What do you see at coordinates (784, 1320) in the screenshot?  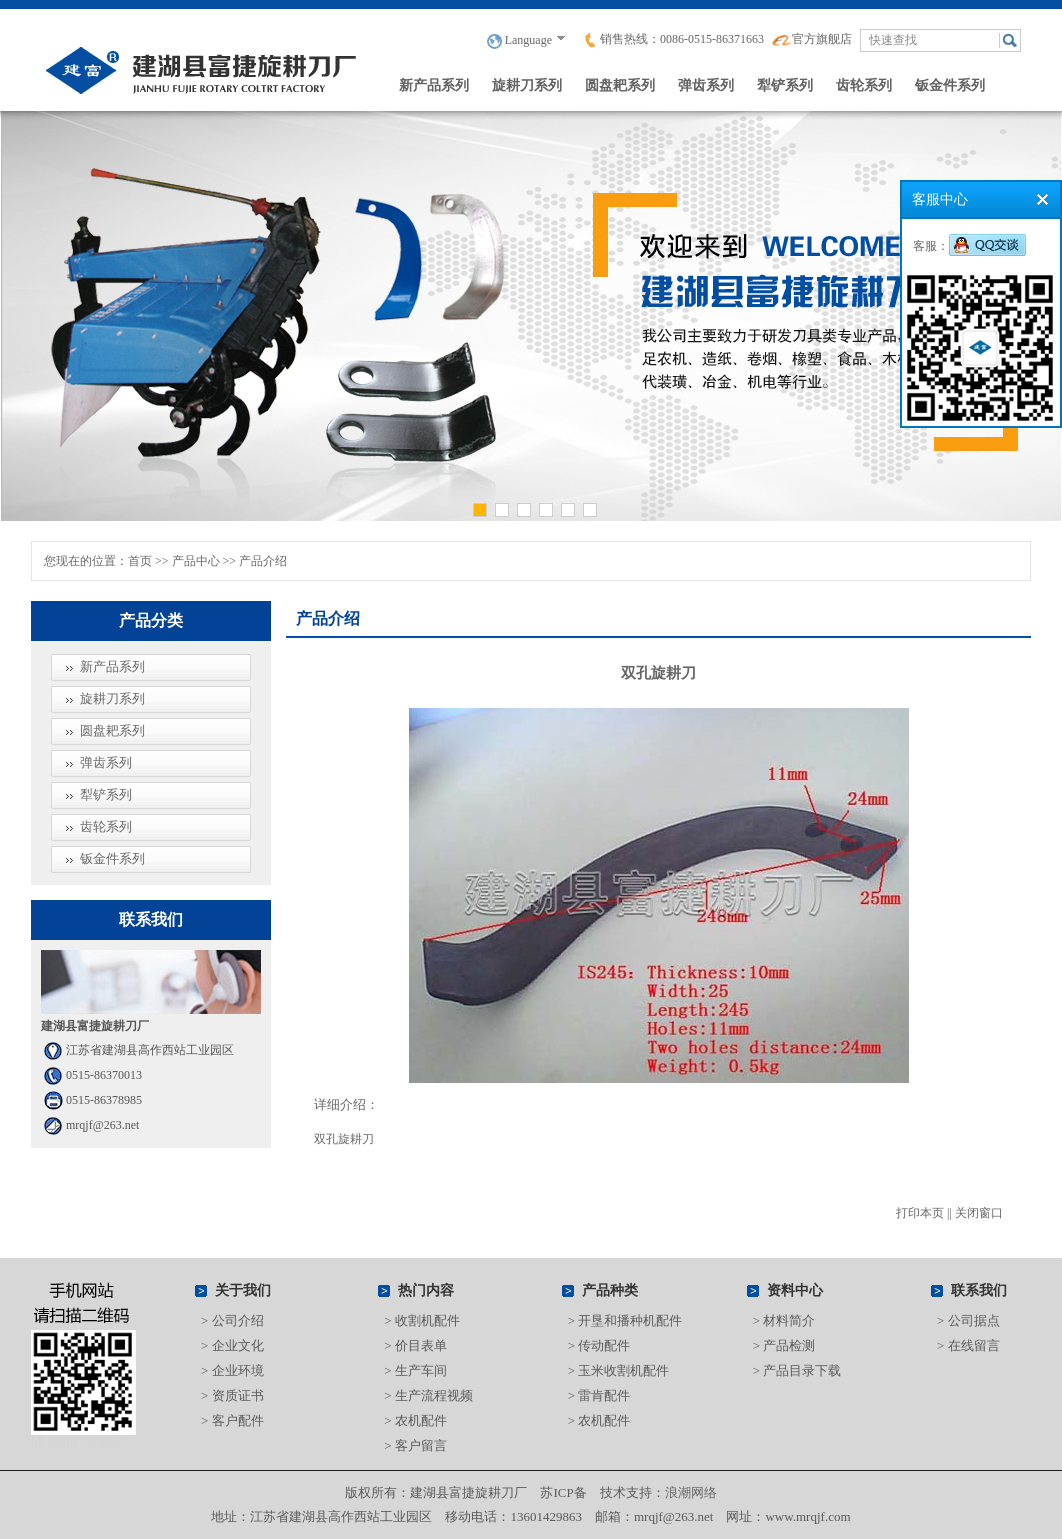 I see `> 材料简介` at bounding box center [784, 1320].